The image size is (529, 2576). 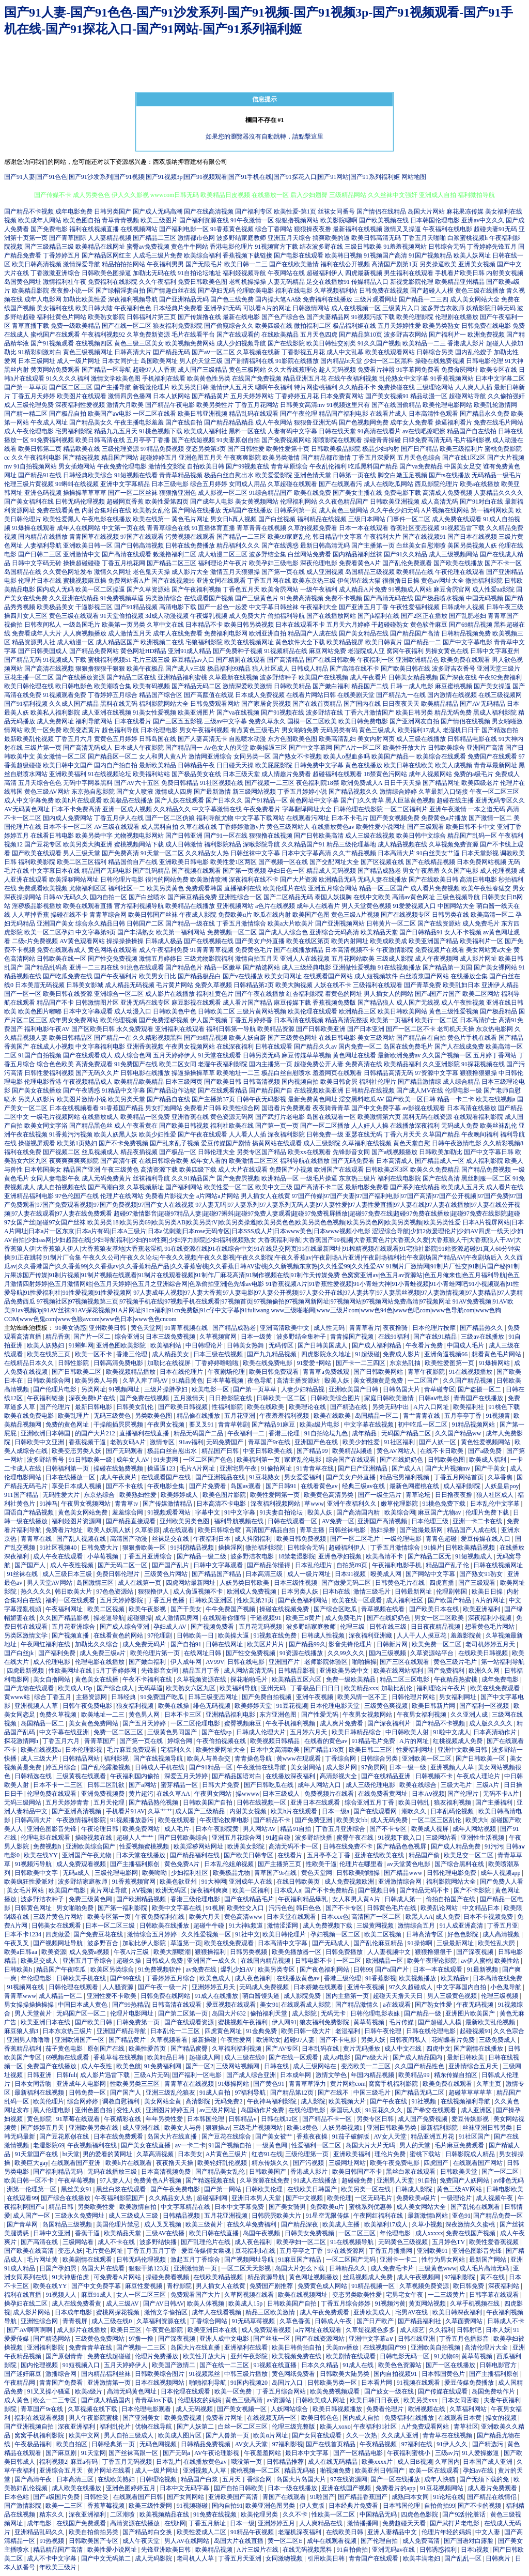 I want to click on 欧美国产在线视频, so click(x=323, y=677).